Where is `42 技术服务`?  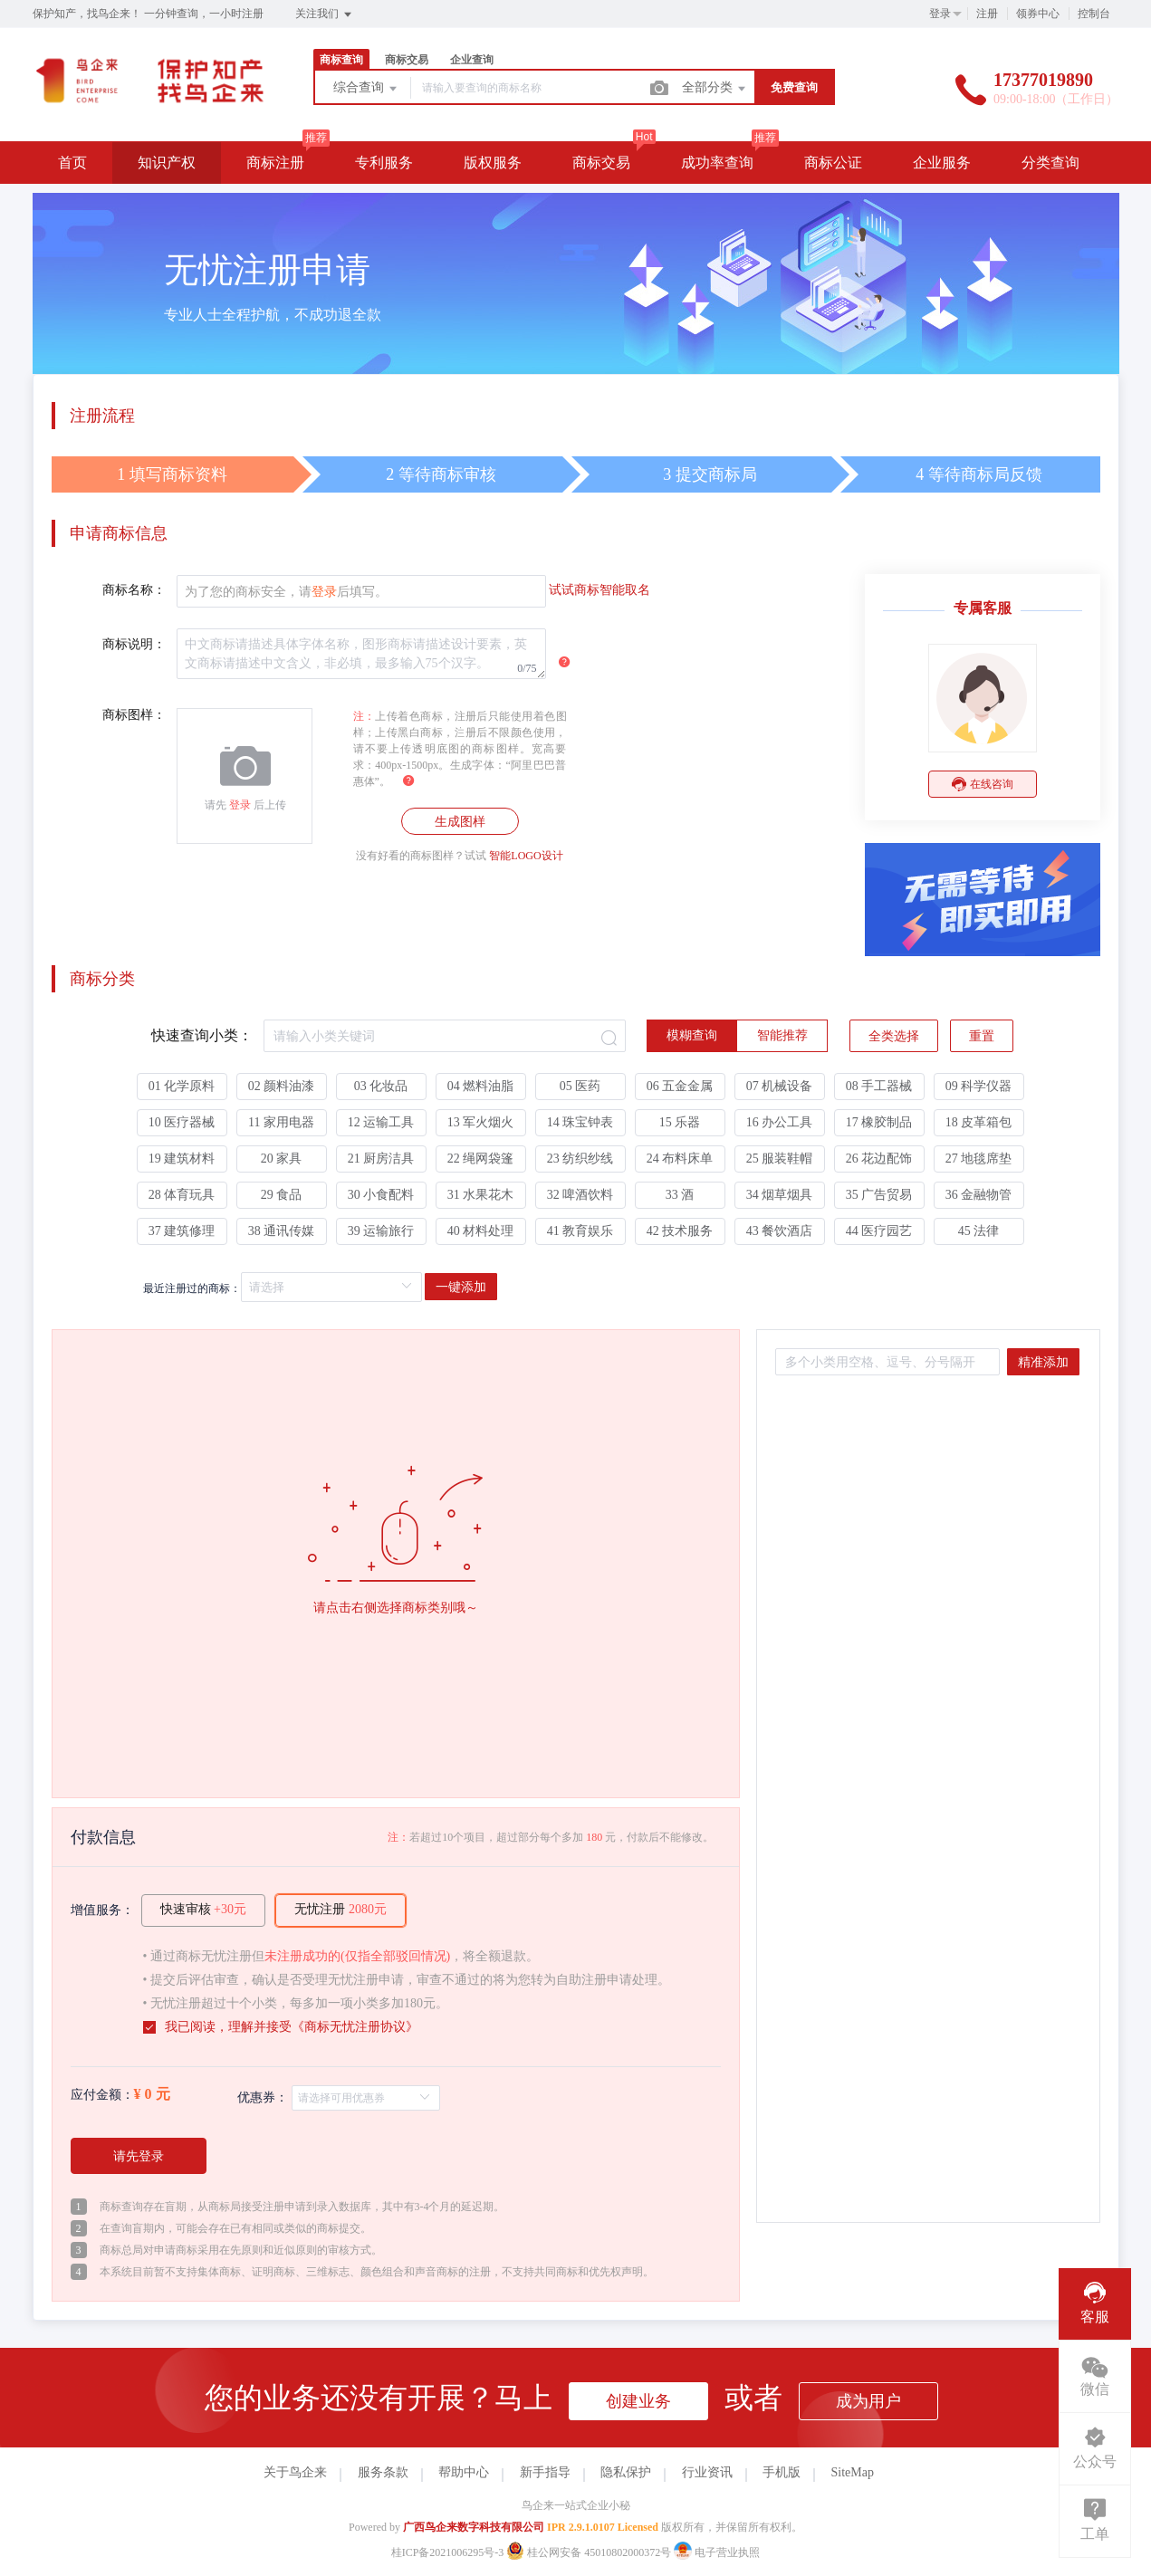
42 技术服务 is located at coordinates (680, 1231).